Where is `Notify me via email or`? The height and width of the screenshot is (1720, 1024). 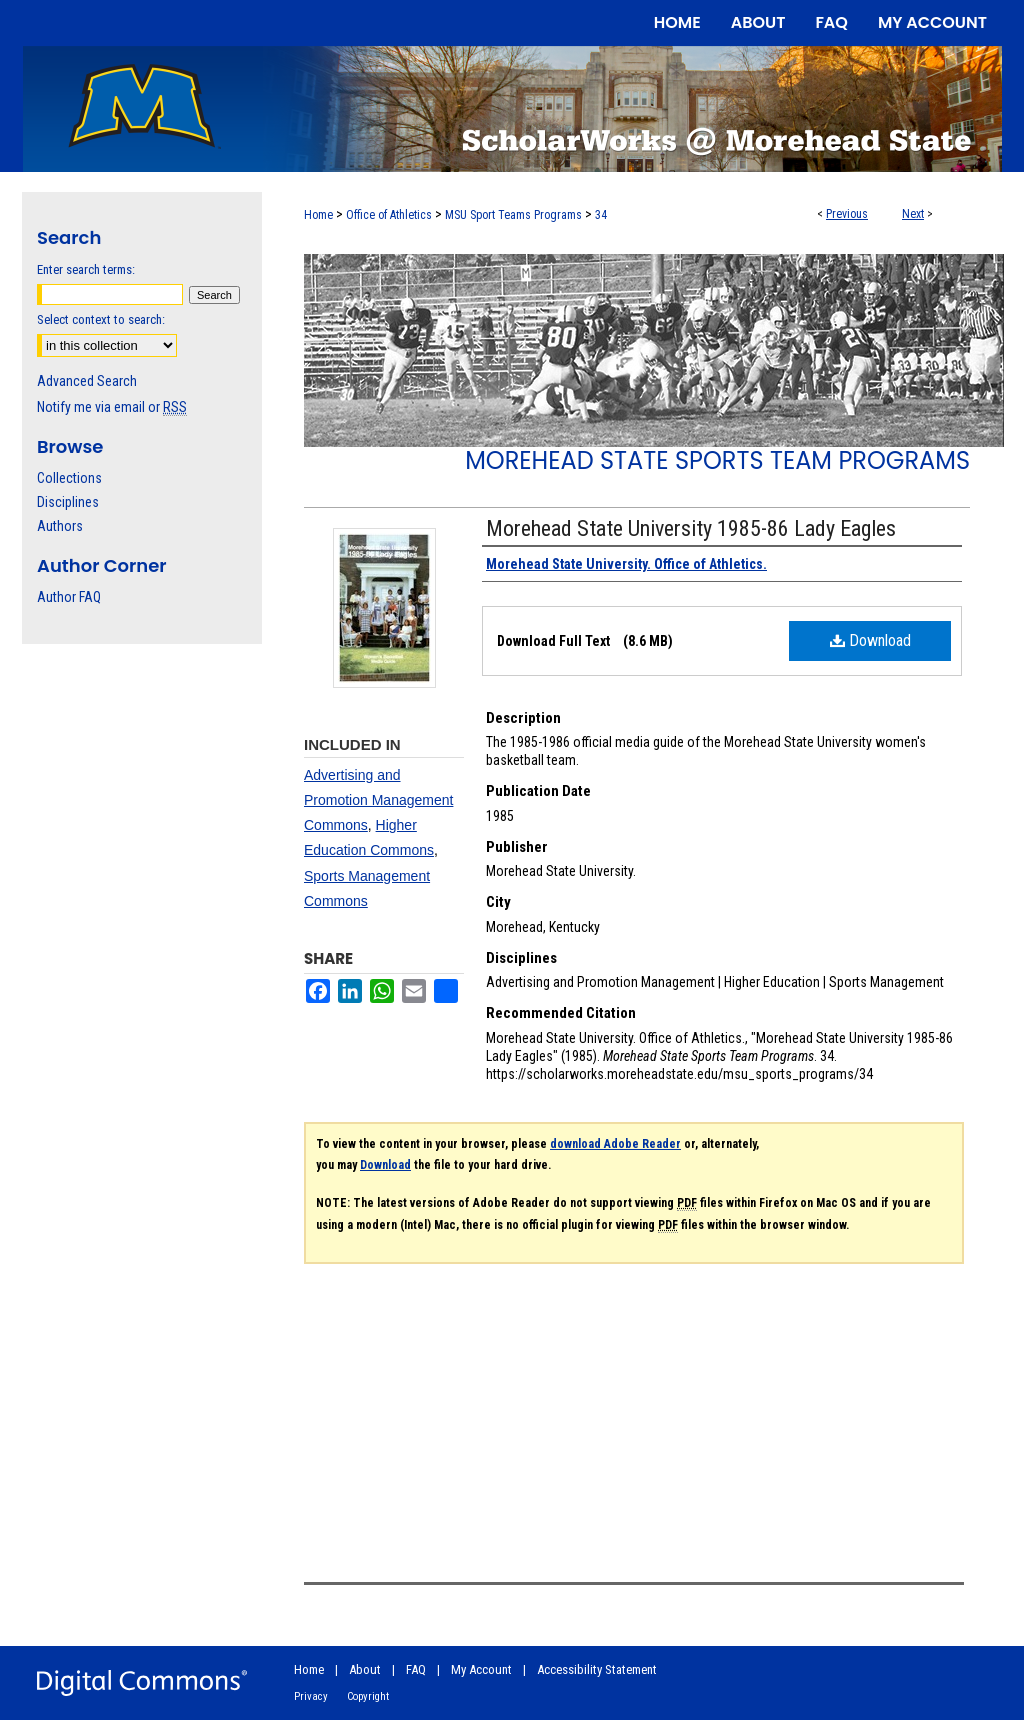
Notify me via email or is located at coordinates (112, 407).